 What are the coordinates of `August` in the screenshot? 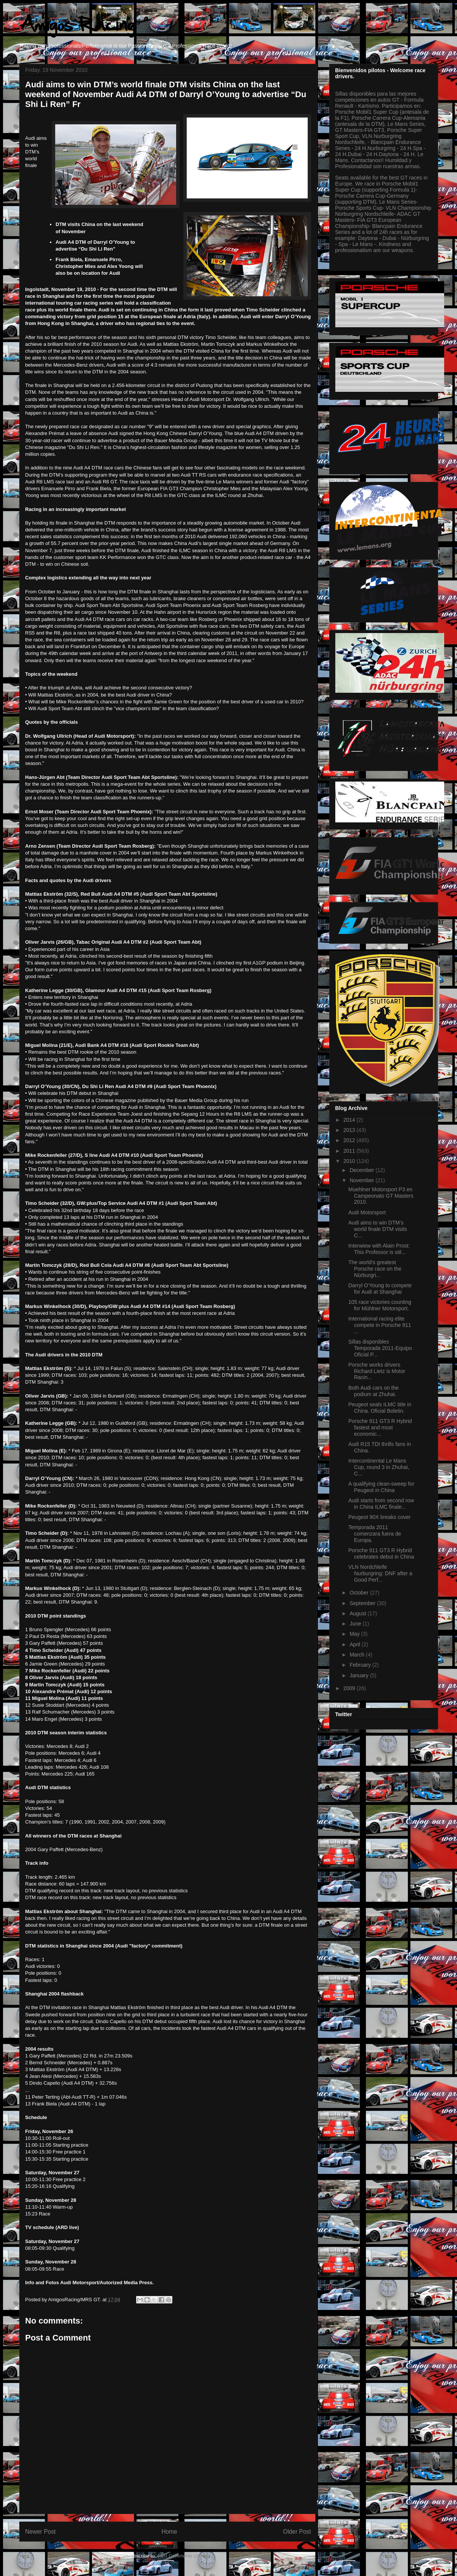 It's located at (358, 1613).